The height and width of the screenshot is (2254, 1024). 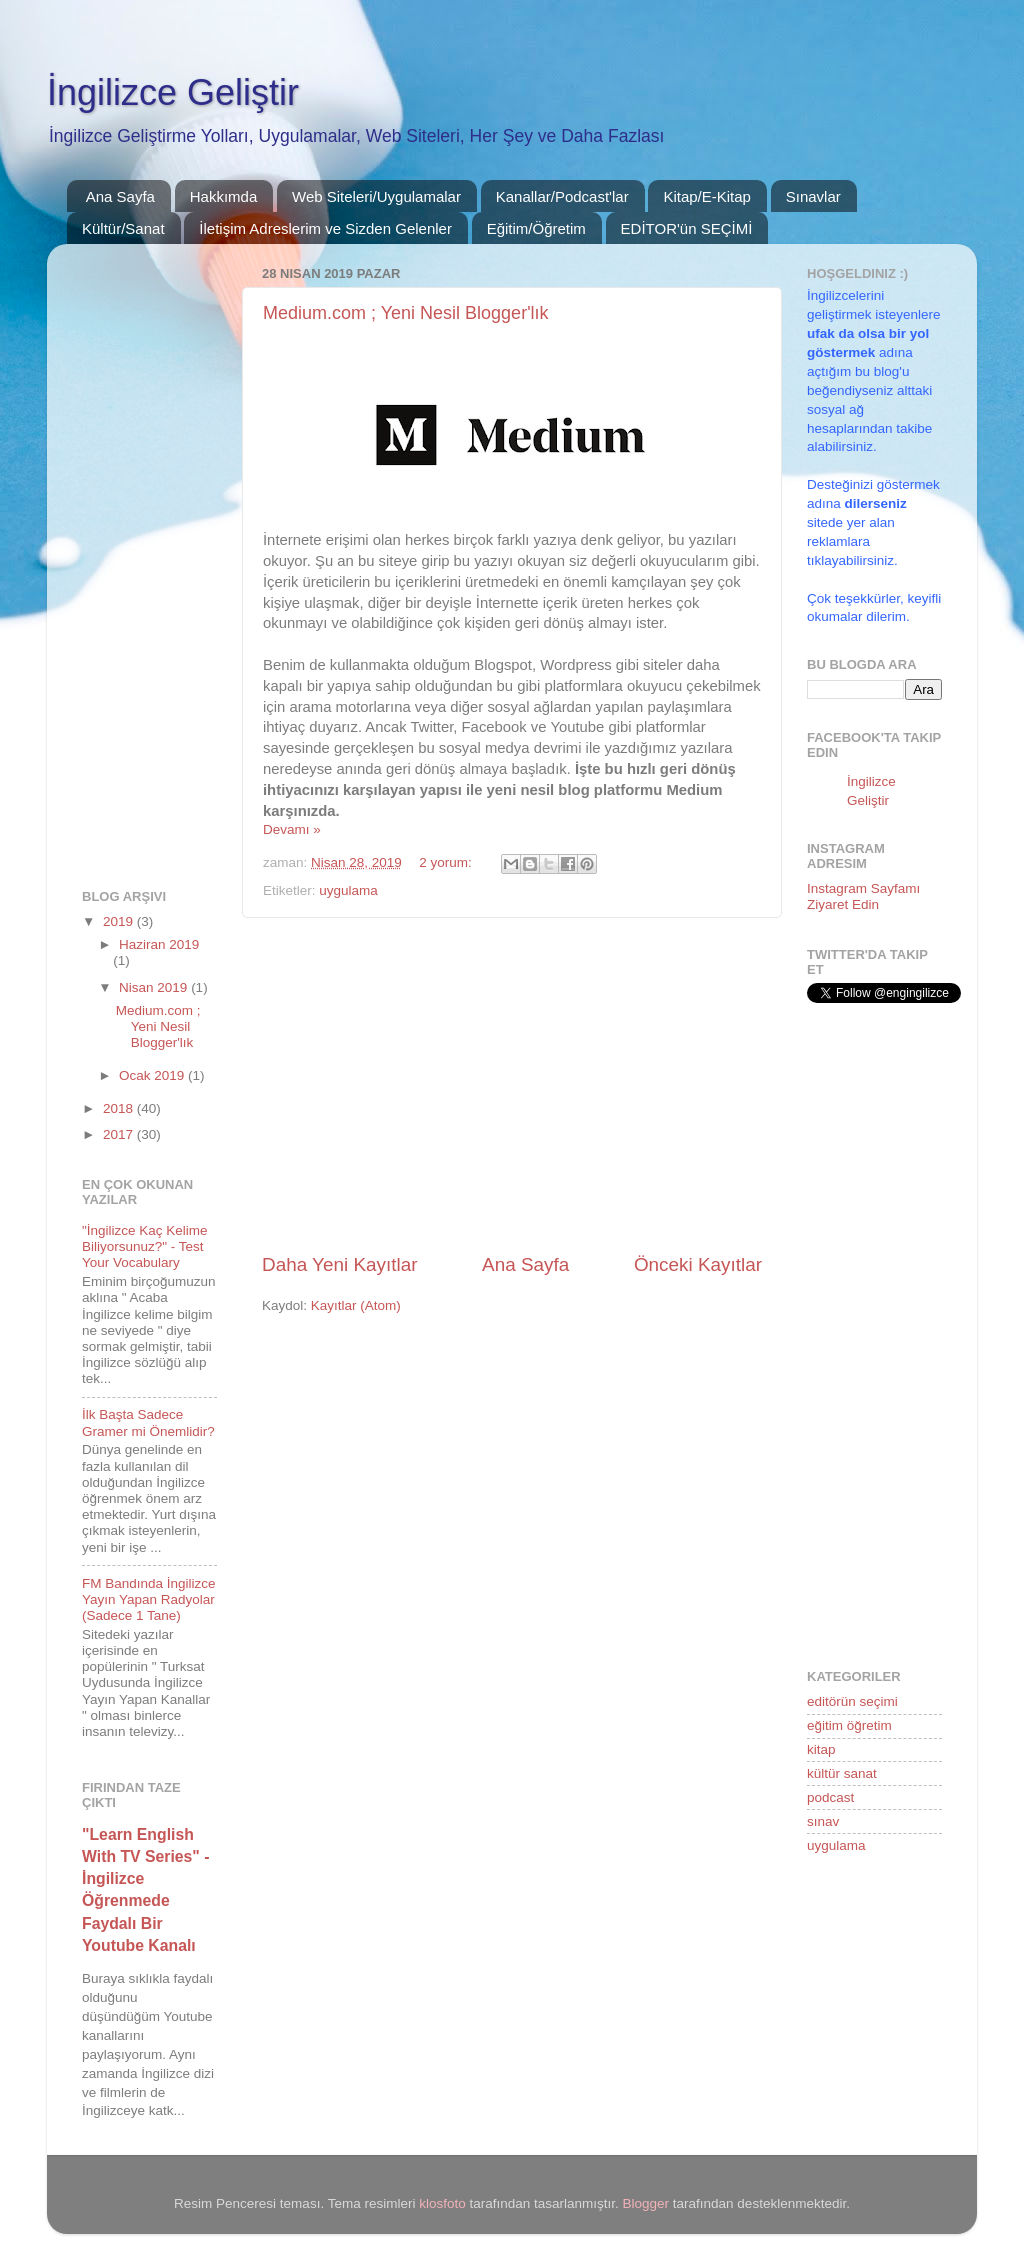 What do you see at coordinates (406, 313) in the screenshot?
I see `Medium.com ; Yeni Nesil Blogger'lık` at bounding box center [406, 313].